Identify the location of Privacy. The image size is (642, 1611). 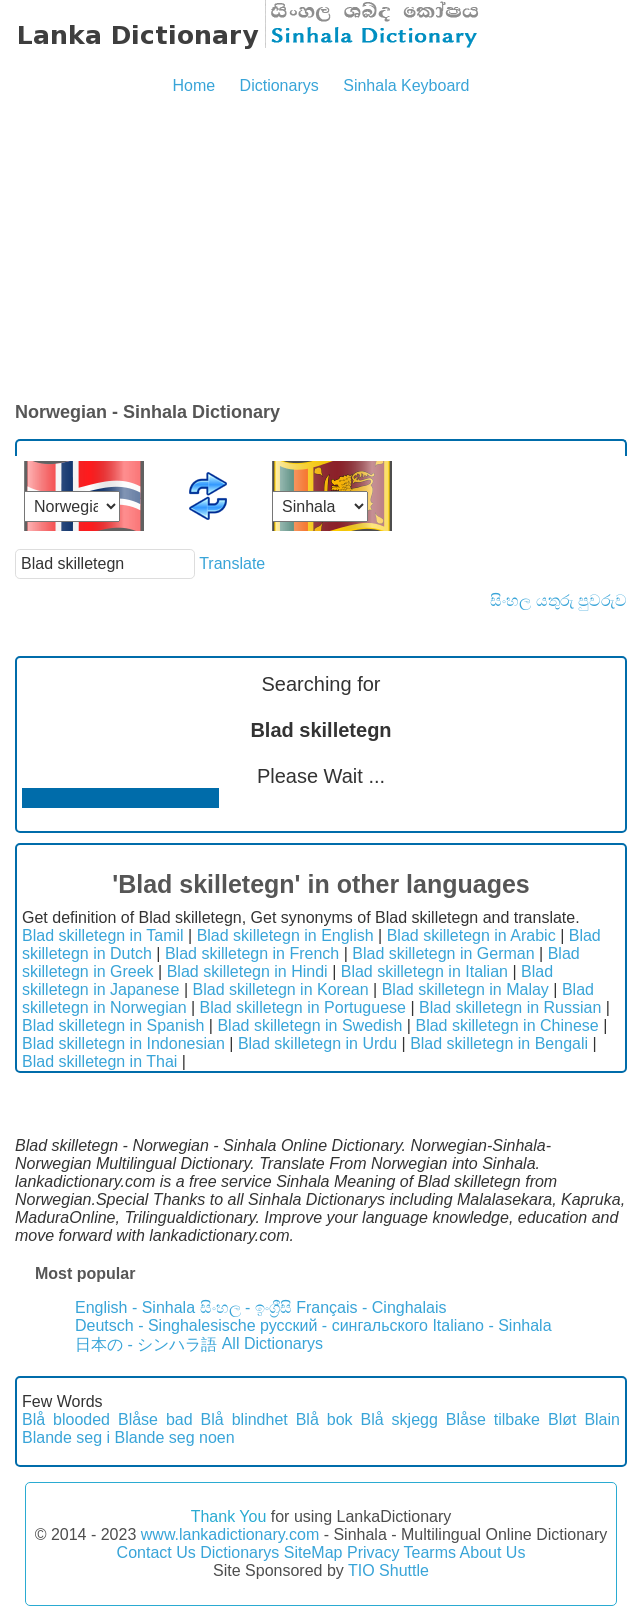
(373, 1552).